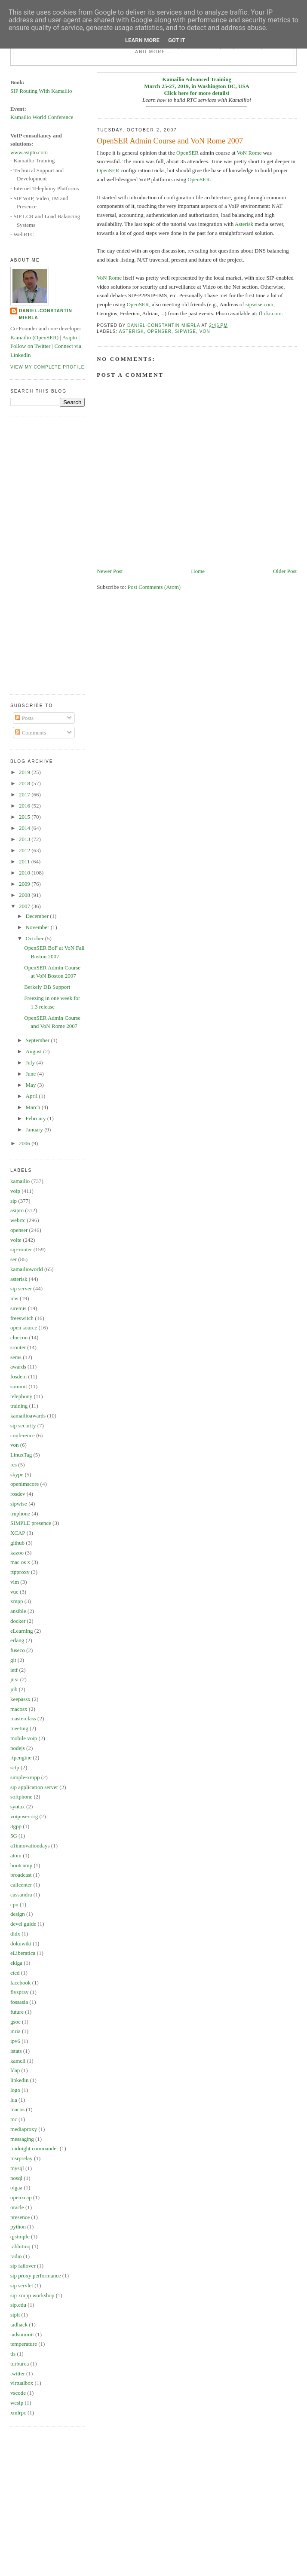 The image size is (307, 2576). I want to click on jitsi, so click(14, 1679).